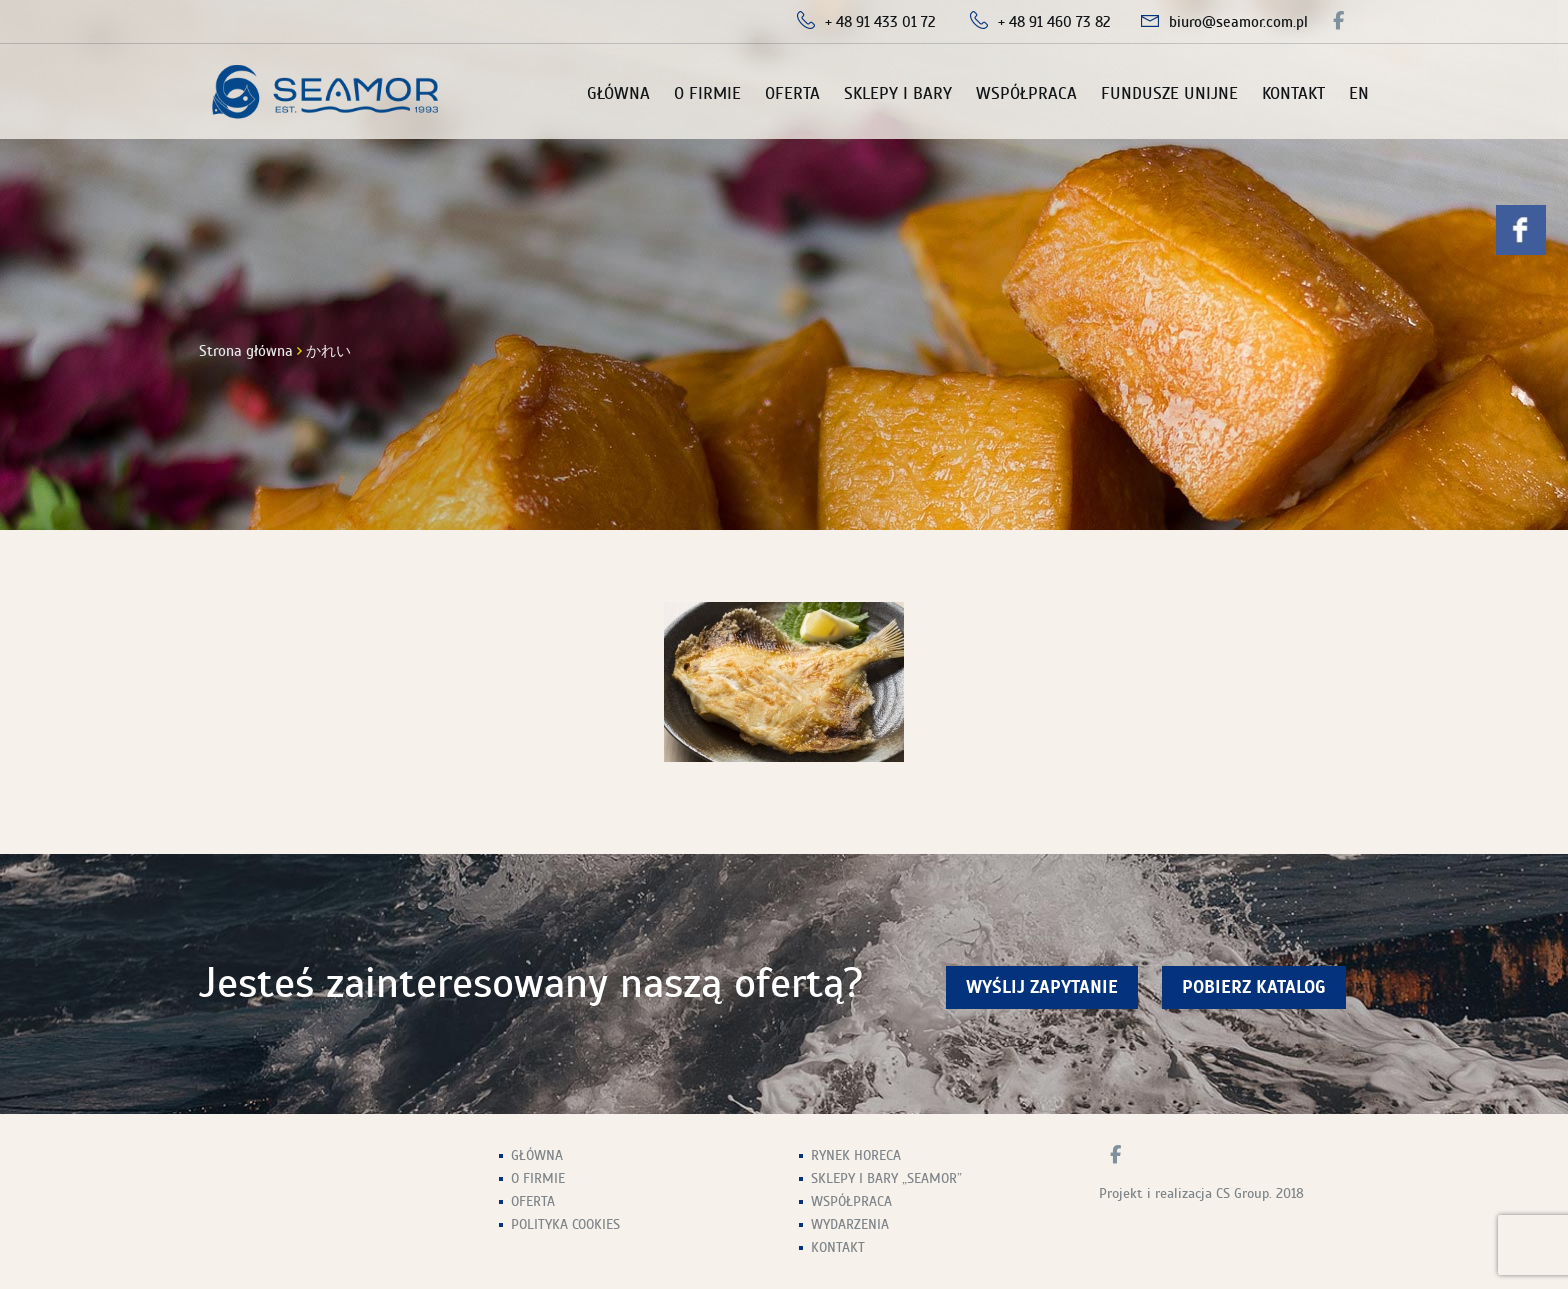 The height and width of the screenshot is (1289, 1568). What do you see at coordinates (886, 1178) in the screenshot?
I see `Sklepy i Bary „Seamor”` at bounding box center [886, 1178].